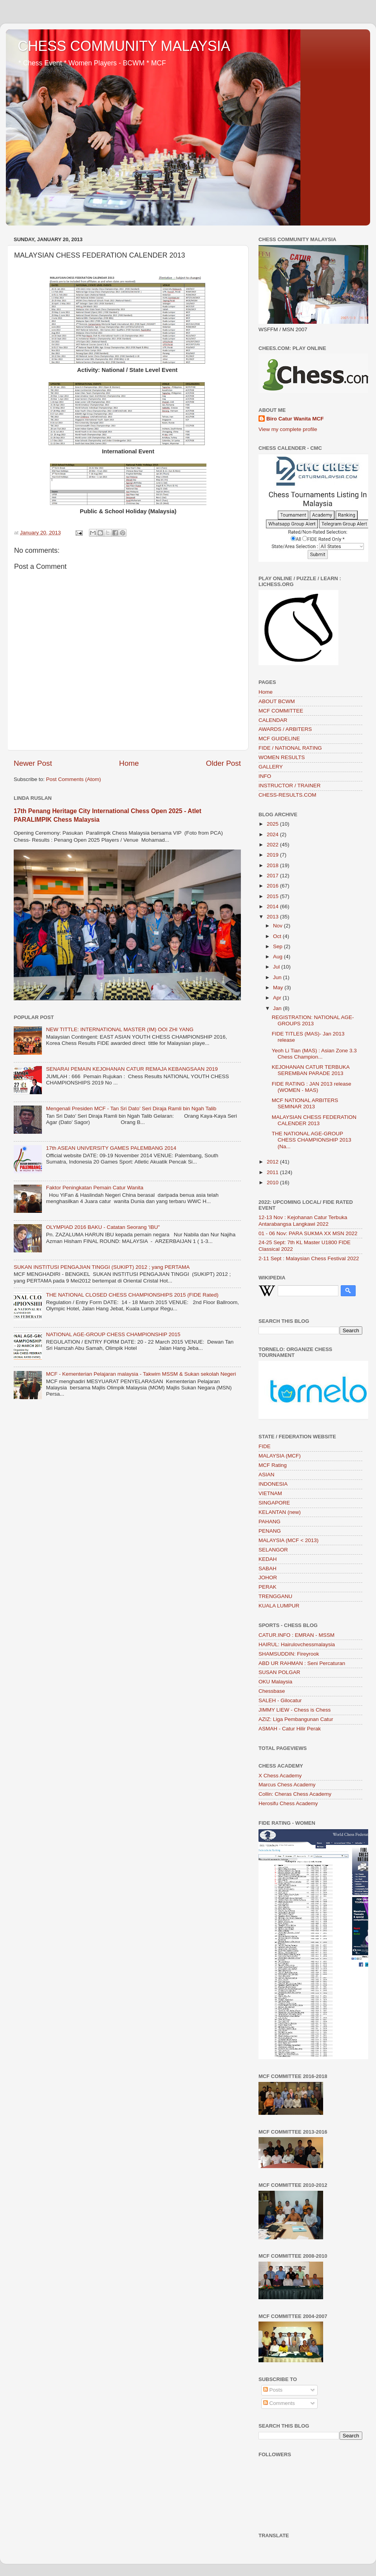  I want to click on SUKAN INSTITUSI PENGAJIAN TINGGI (SUKIPT) 2012 ; yang PERTAMA, so click(102, 1267).